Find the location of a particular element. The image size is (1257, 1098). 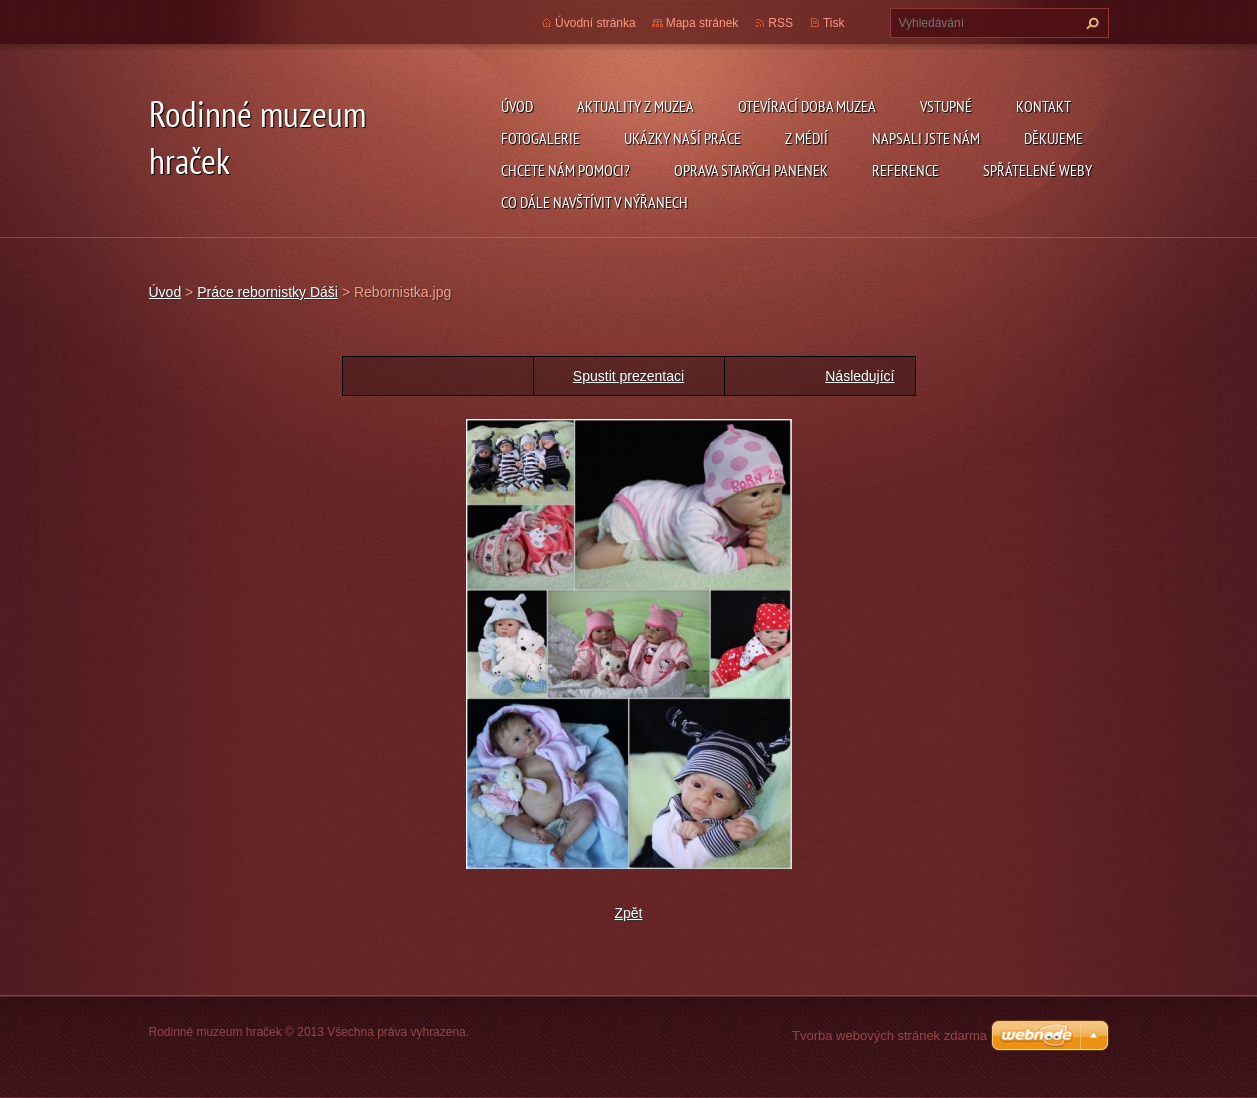

Spřátelené weby is located at coordinates (1037, 170).